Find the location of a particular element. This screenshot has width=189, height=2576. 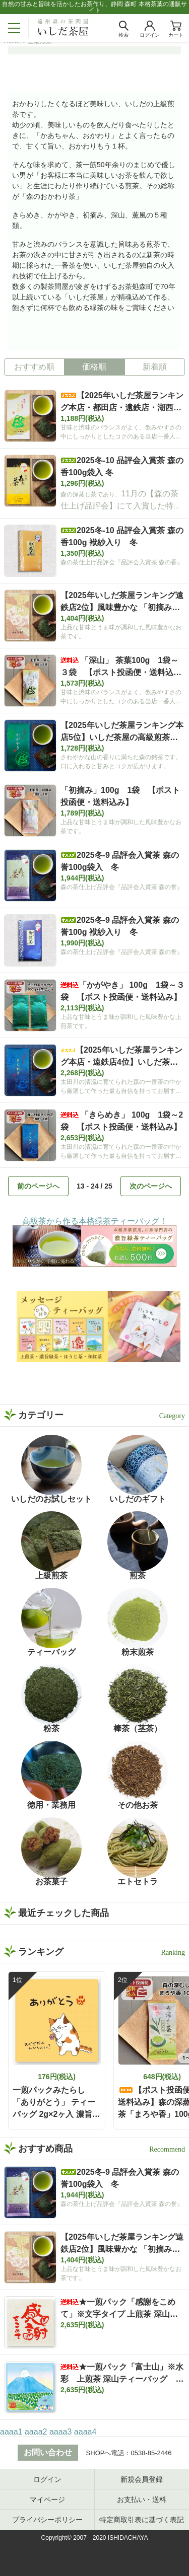

新規会員登録 is located at coordinates (141, 2479).